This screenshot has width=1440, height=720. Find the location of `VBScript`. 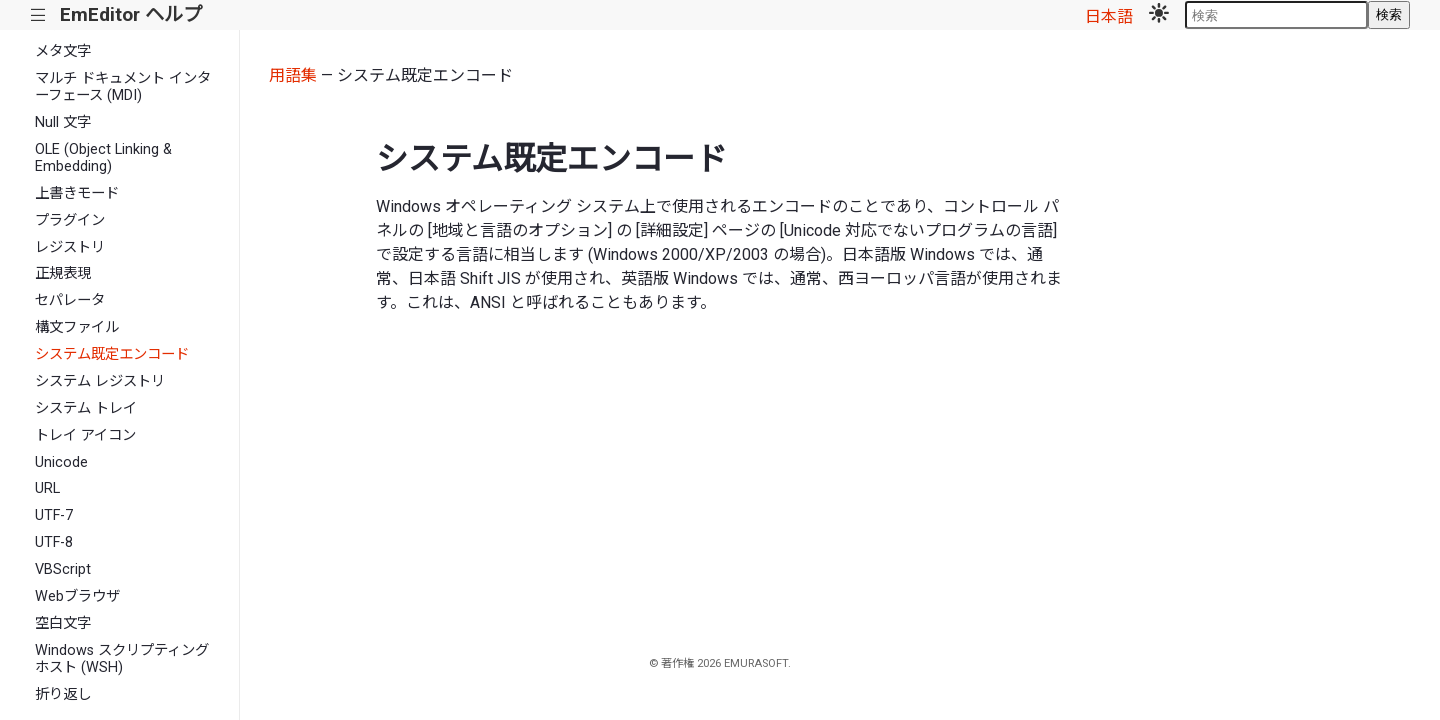

VBScript is located at coordinates (63, 569).